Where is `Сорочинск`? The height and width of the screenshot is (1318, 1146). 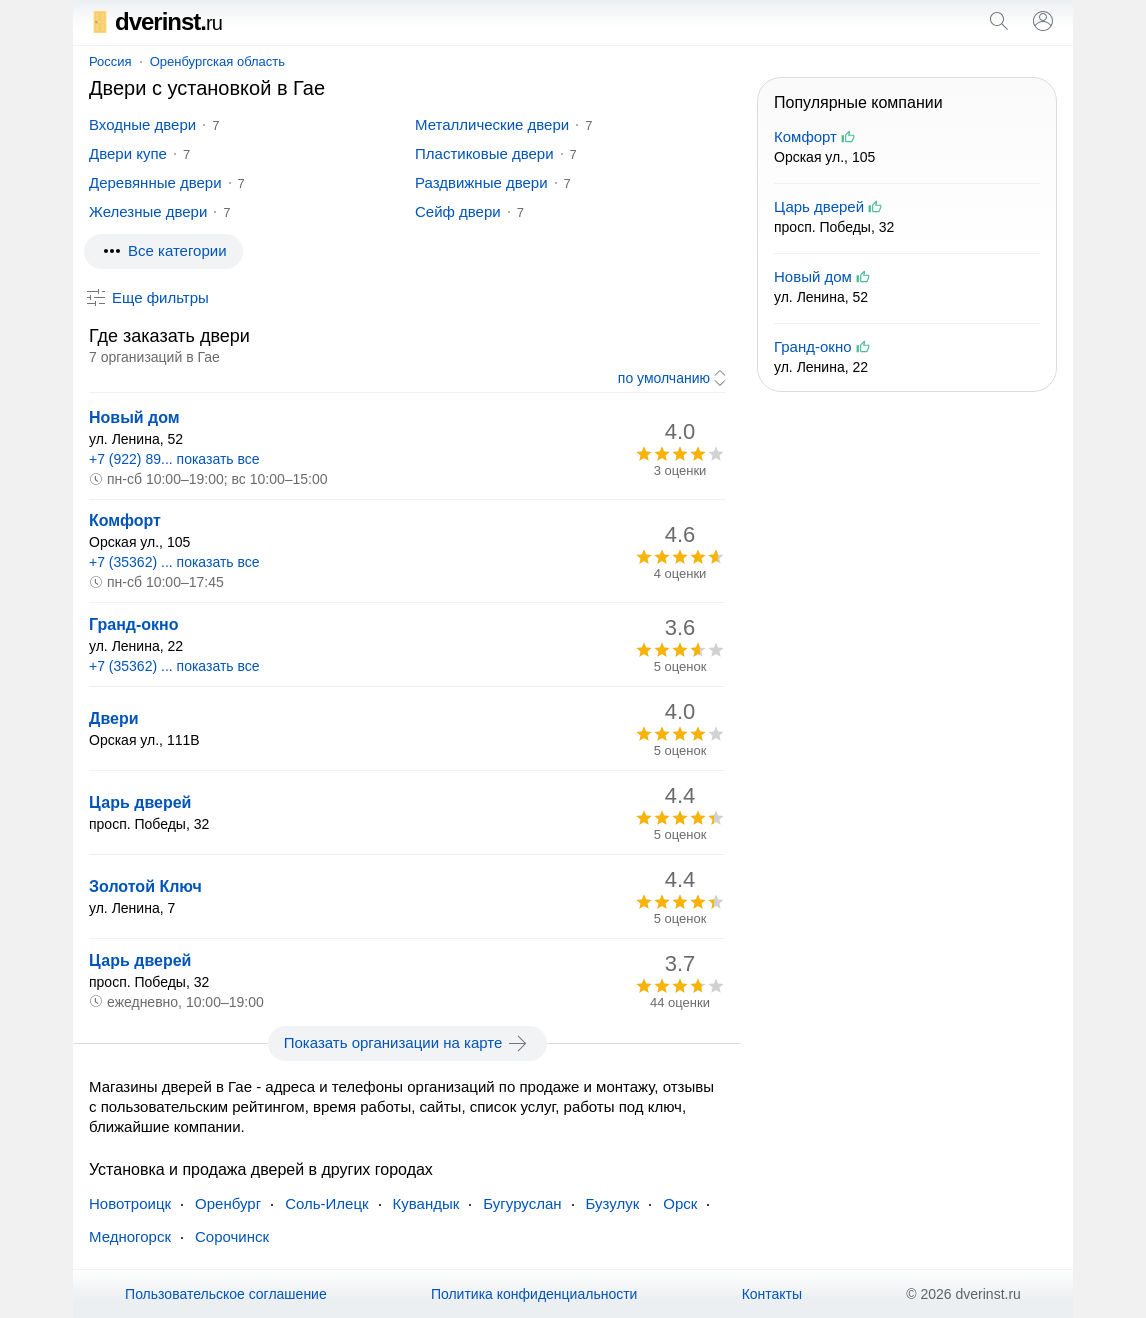
Сорочинск is located at coordinates (232, 1236).